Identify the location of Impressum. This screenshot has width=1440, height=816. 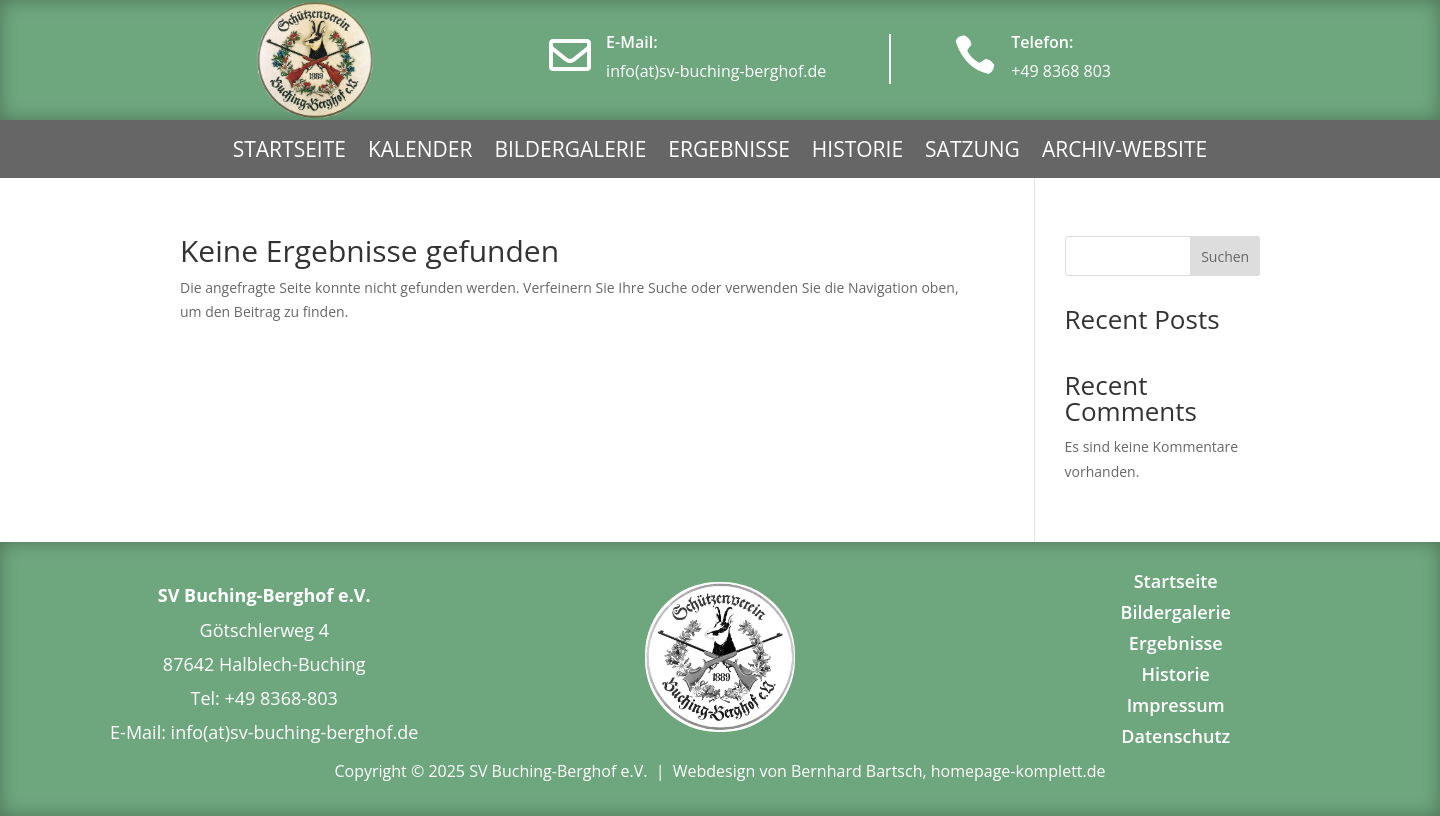
(1176, 705).